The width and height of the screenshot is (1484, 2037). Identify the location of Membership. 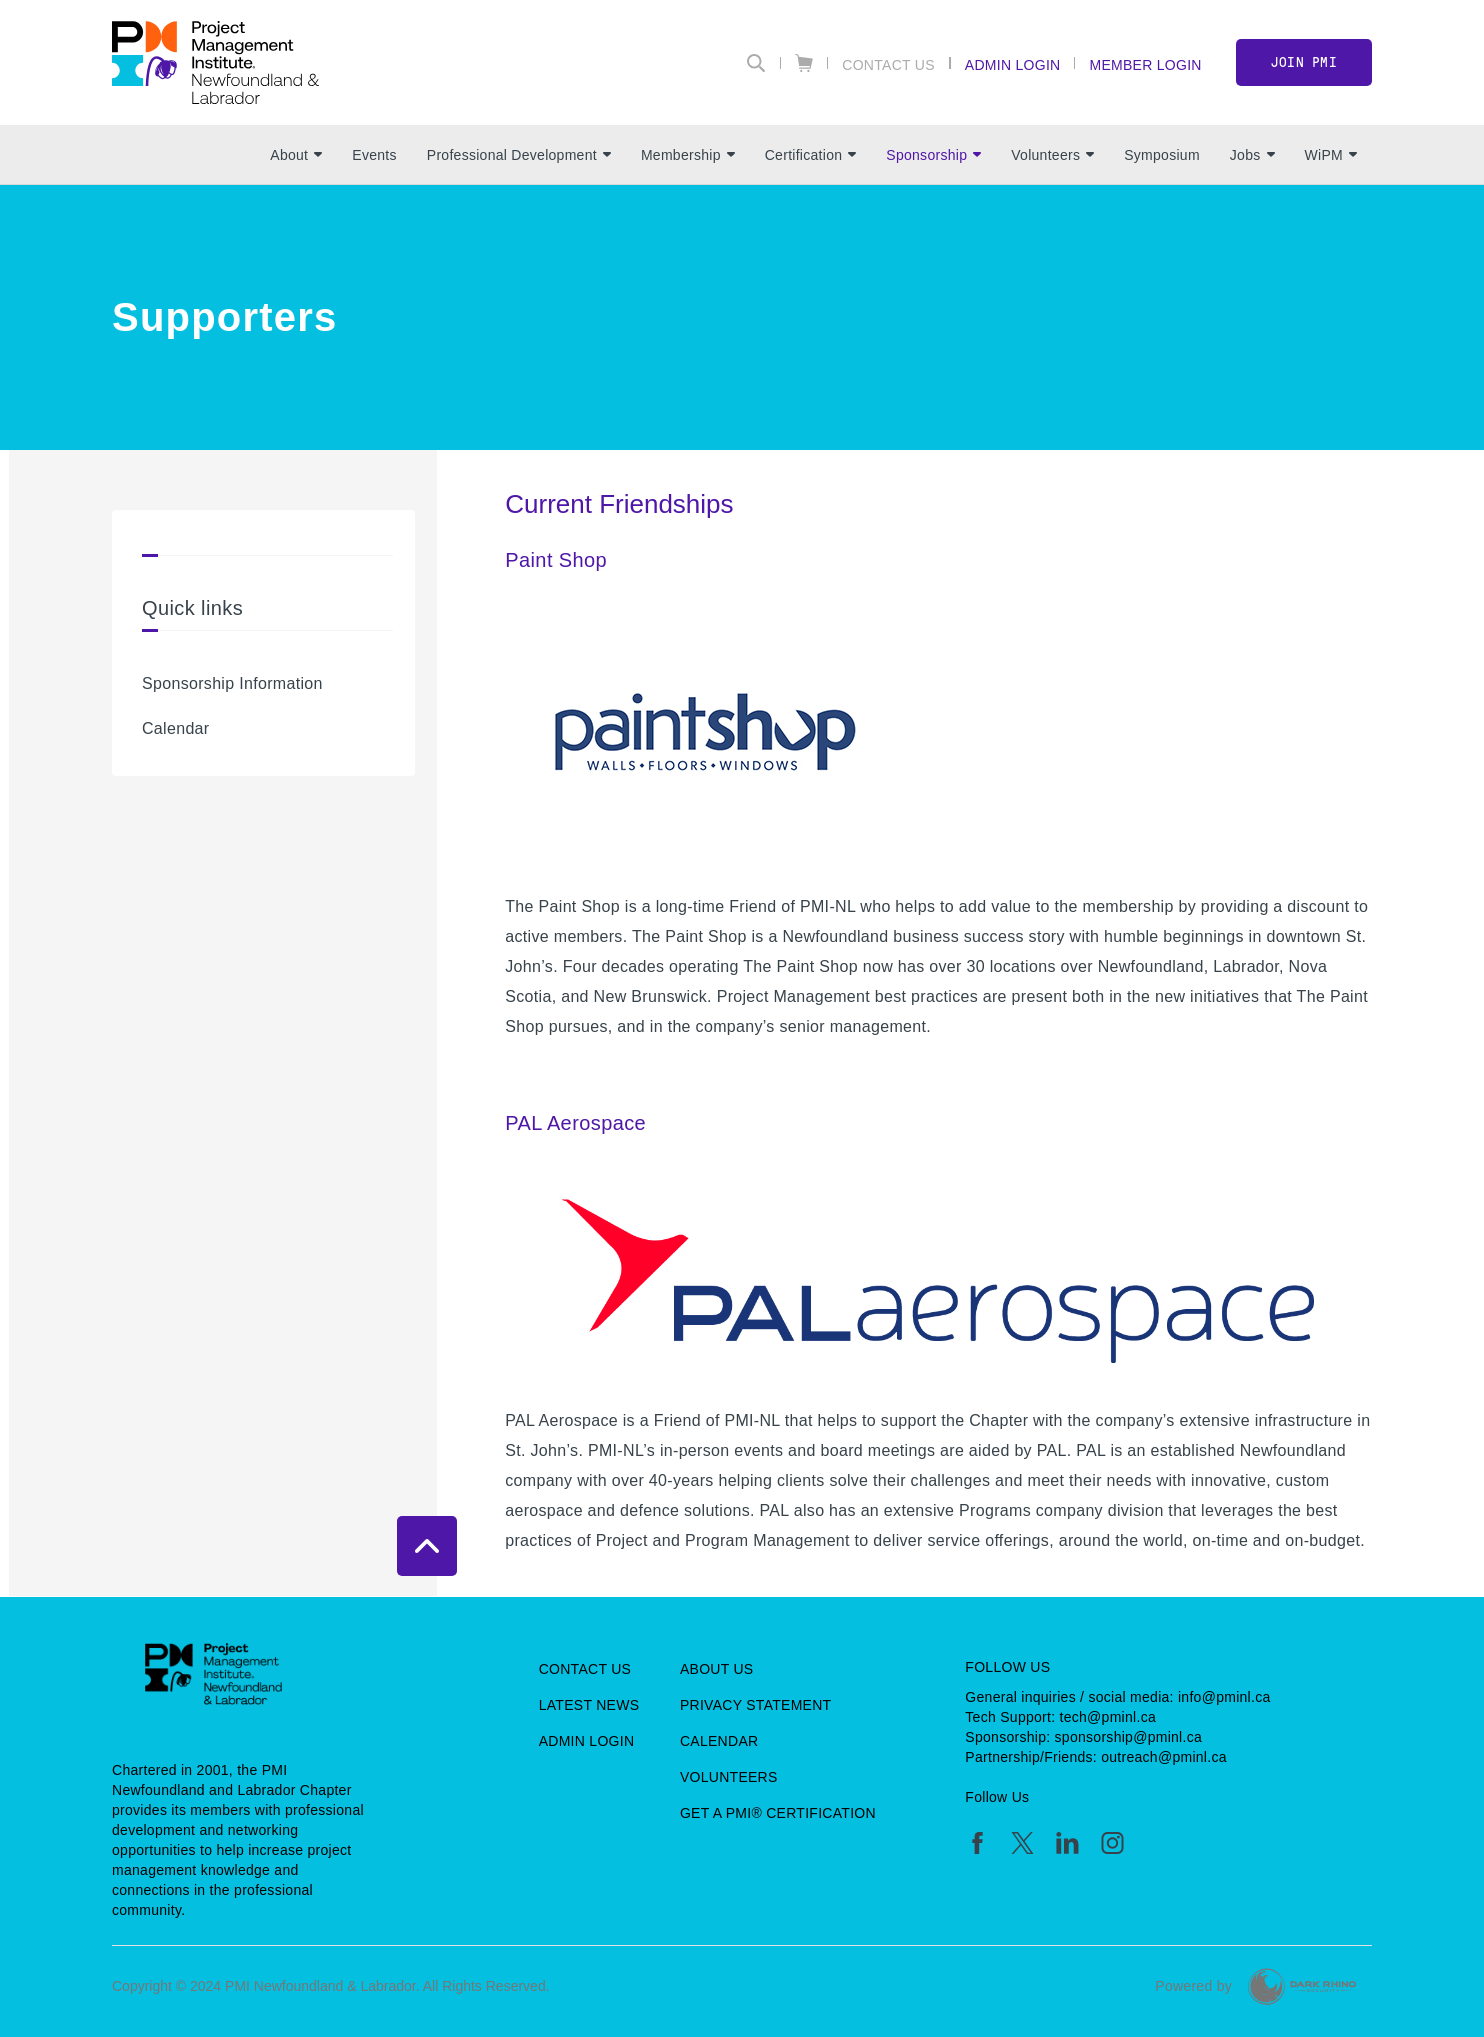
(688, 155).